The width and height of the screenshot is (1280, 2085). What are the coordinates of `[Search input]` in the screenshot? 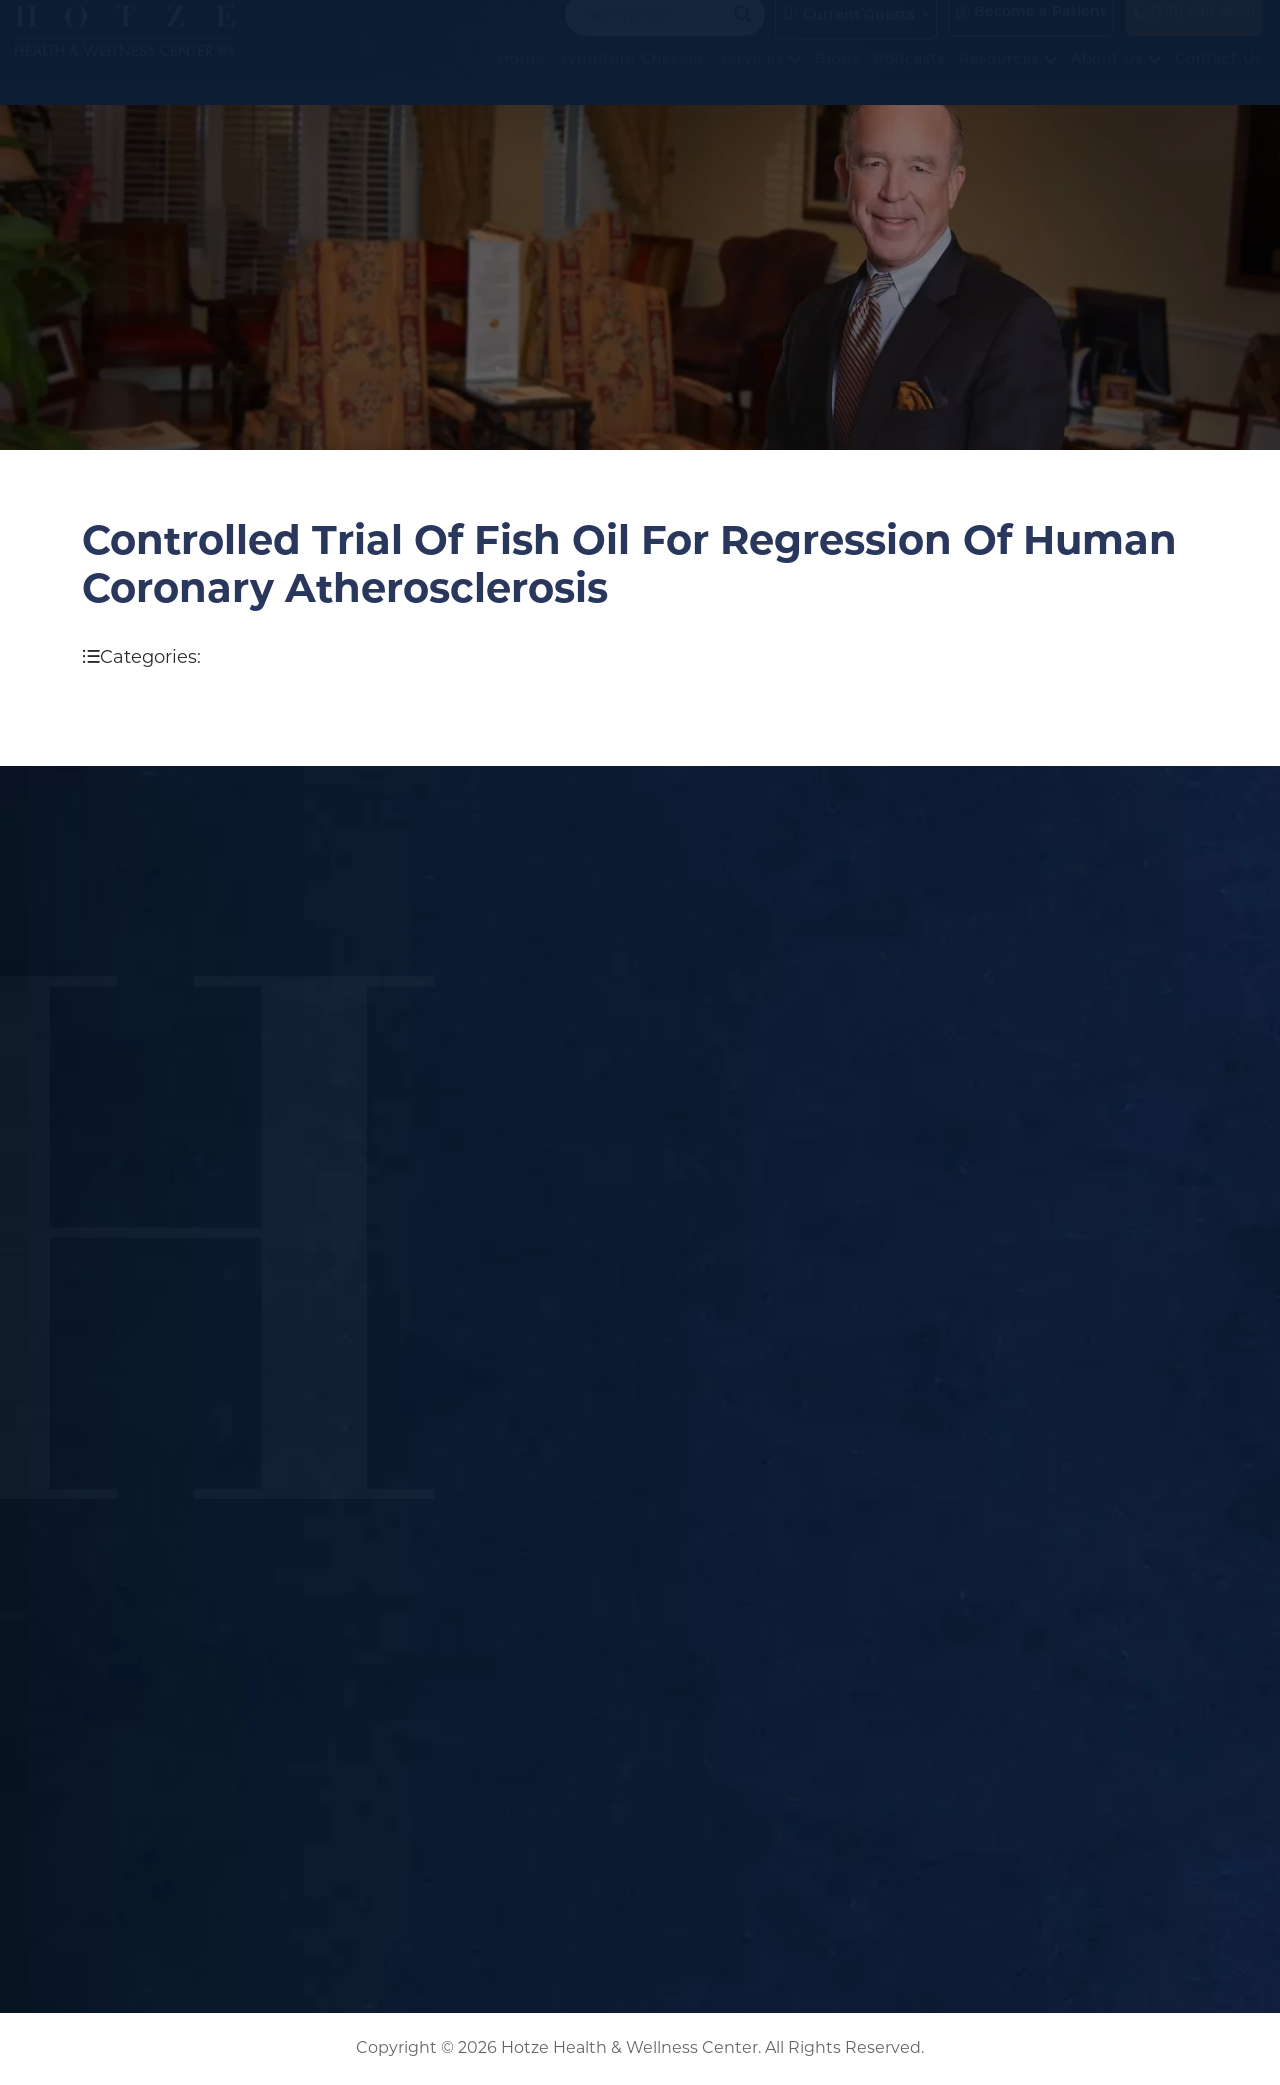 It's located at (656, 34).